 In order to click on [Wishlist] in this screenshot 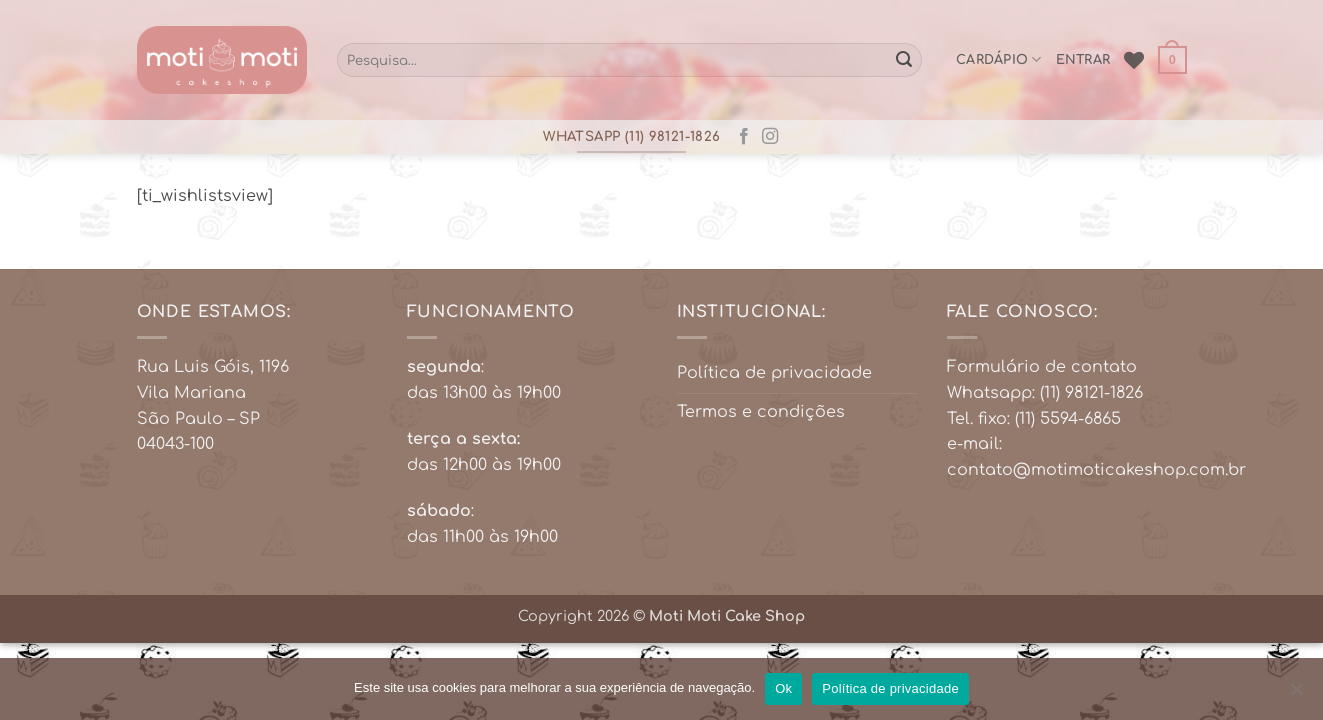, I will do `click(1134, 60)`.